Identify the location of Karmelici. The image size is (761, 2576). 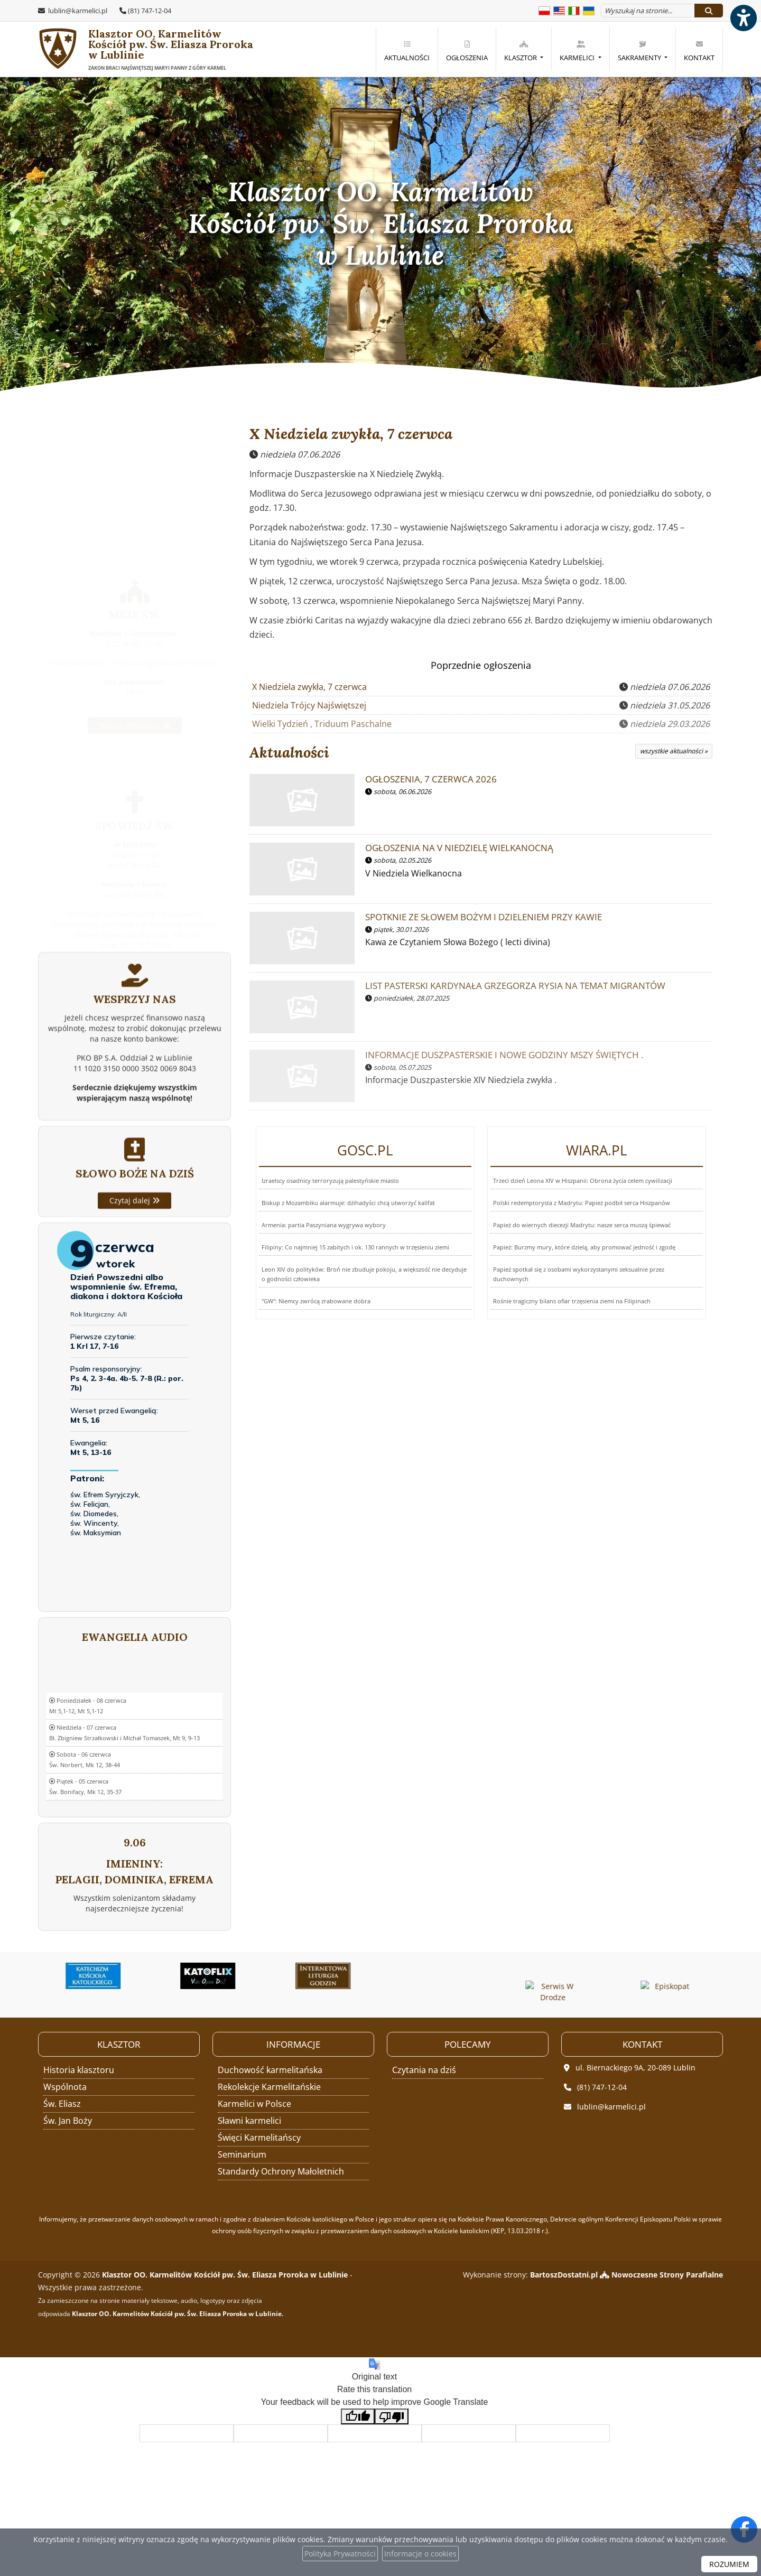
(578, 50).